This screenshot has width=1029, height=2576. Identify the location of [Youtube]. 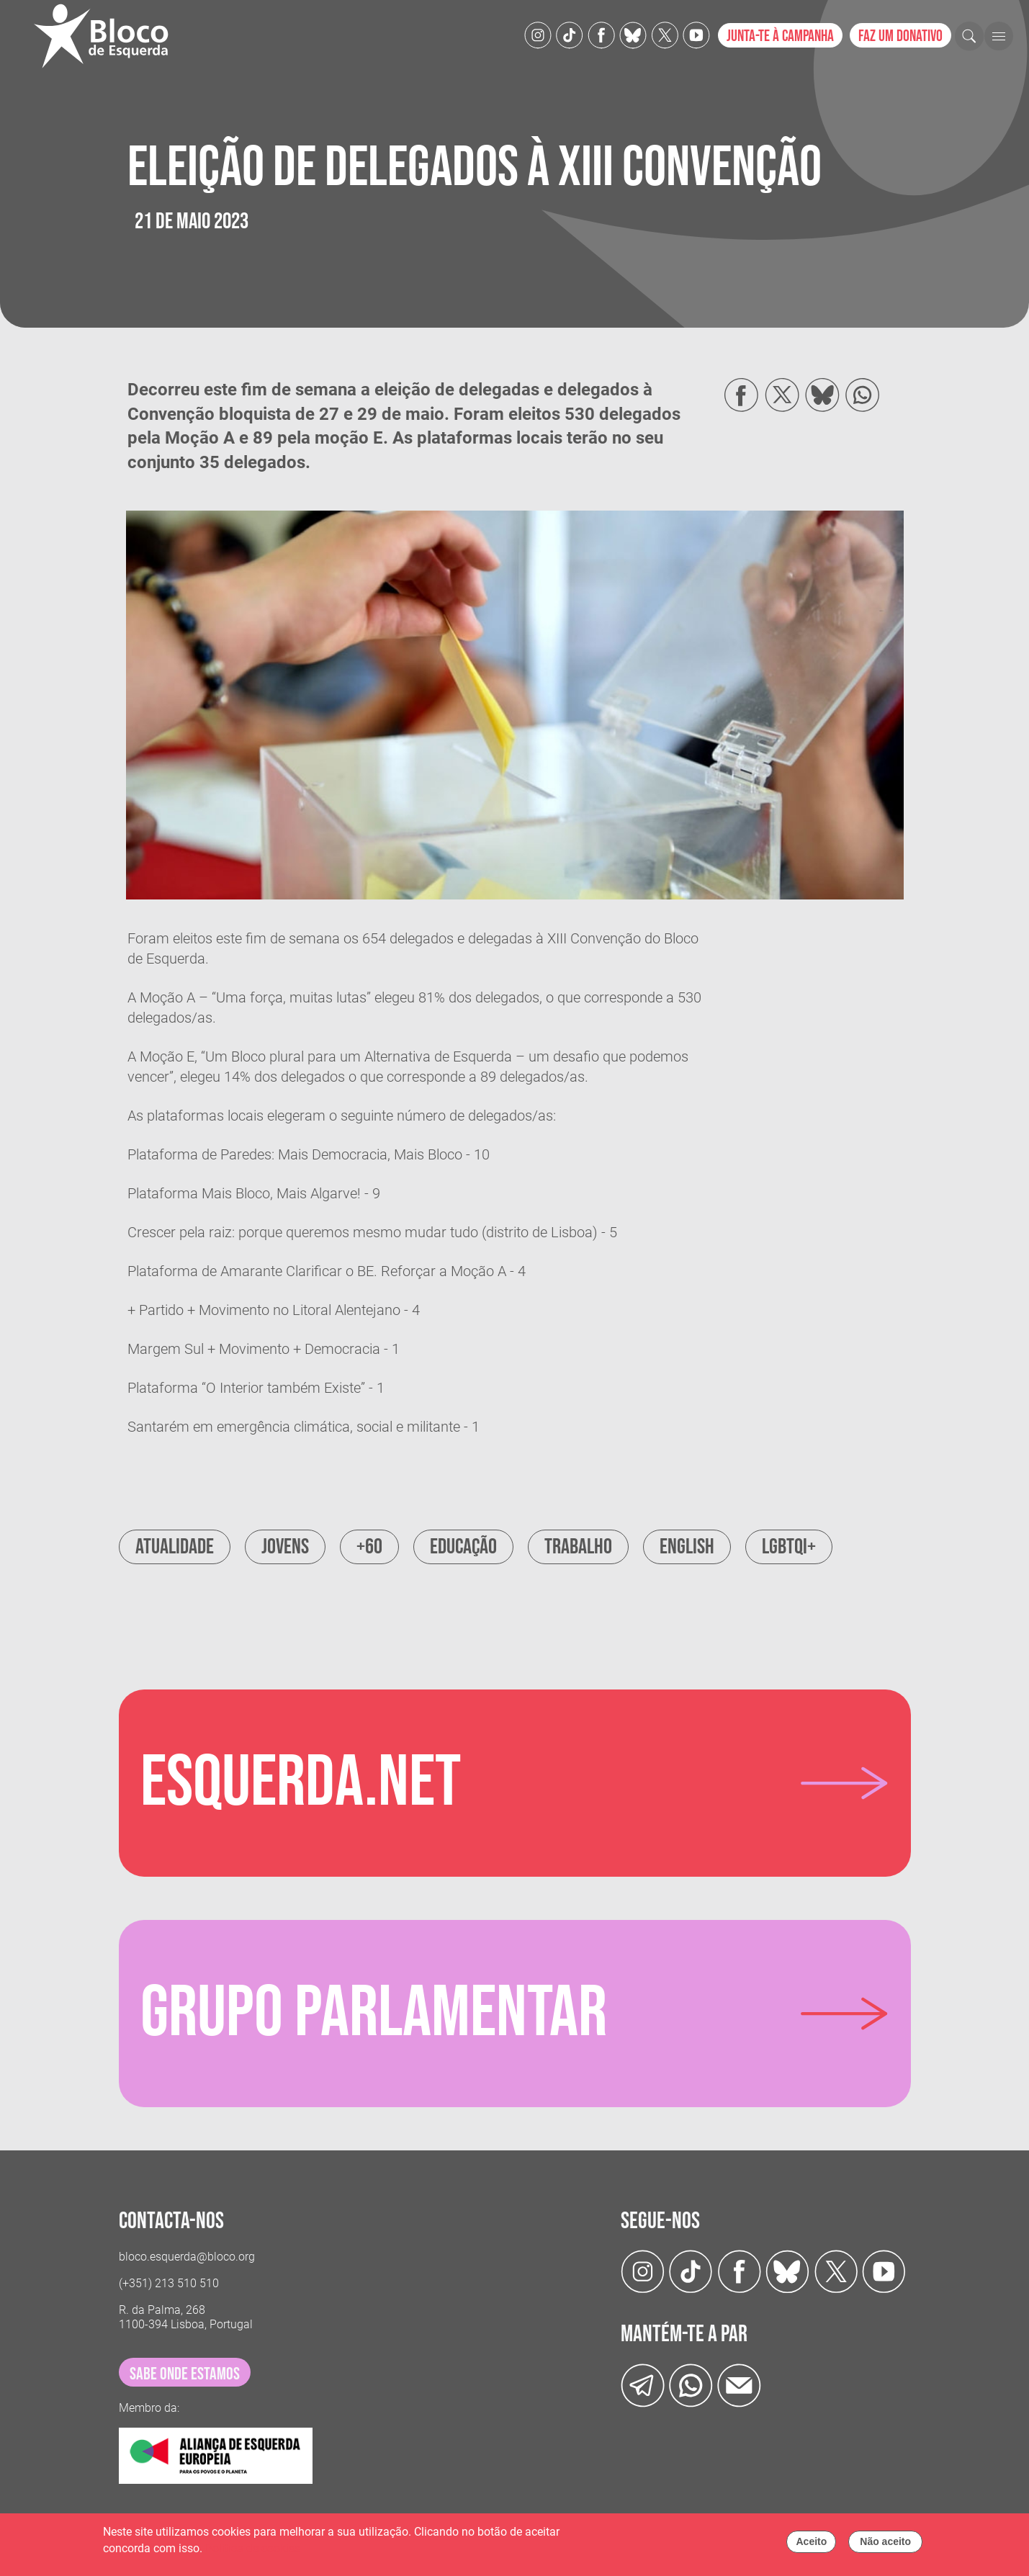
(696, 34).